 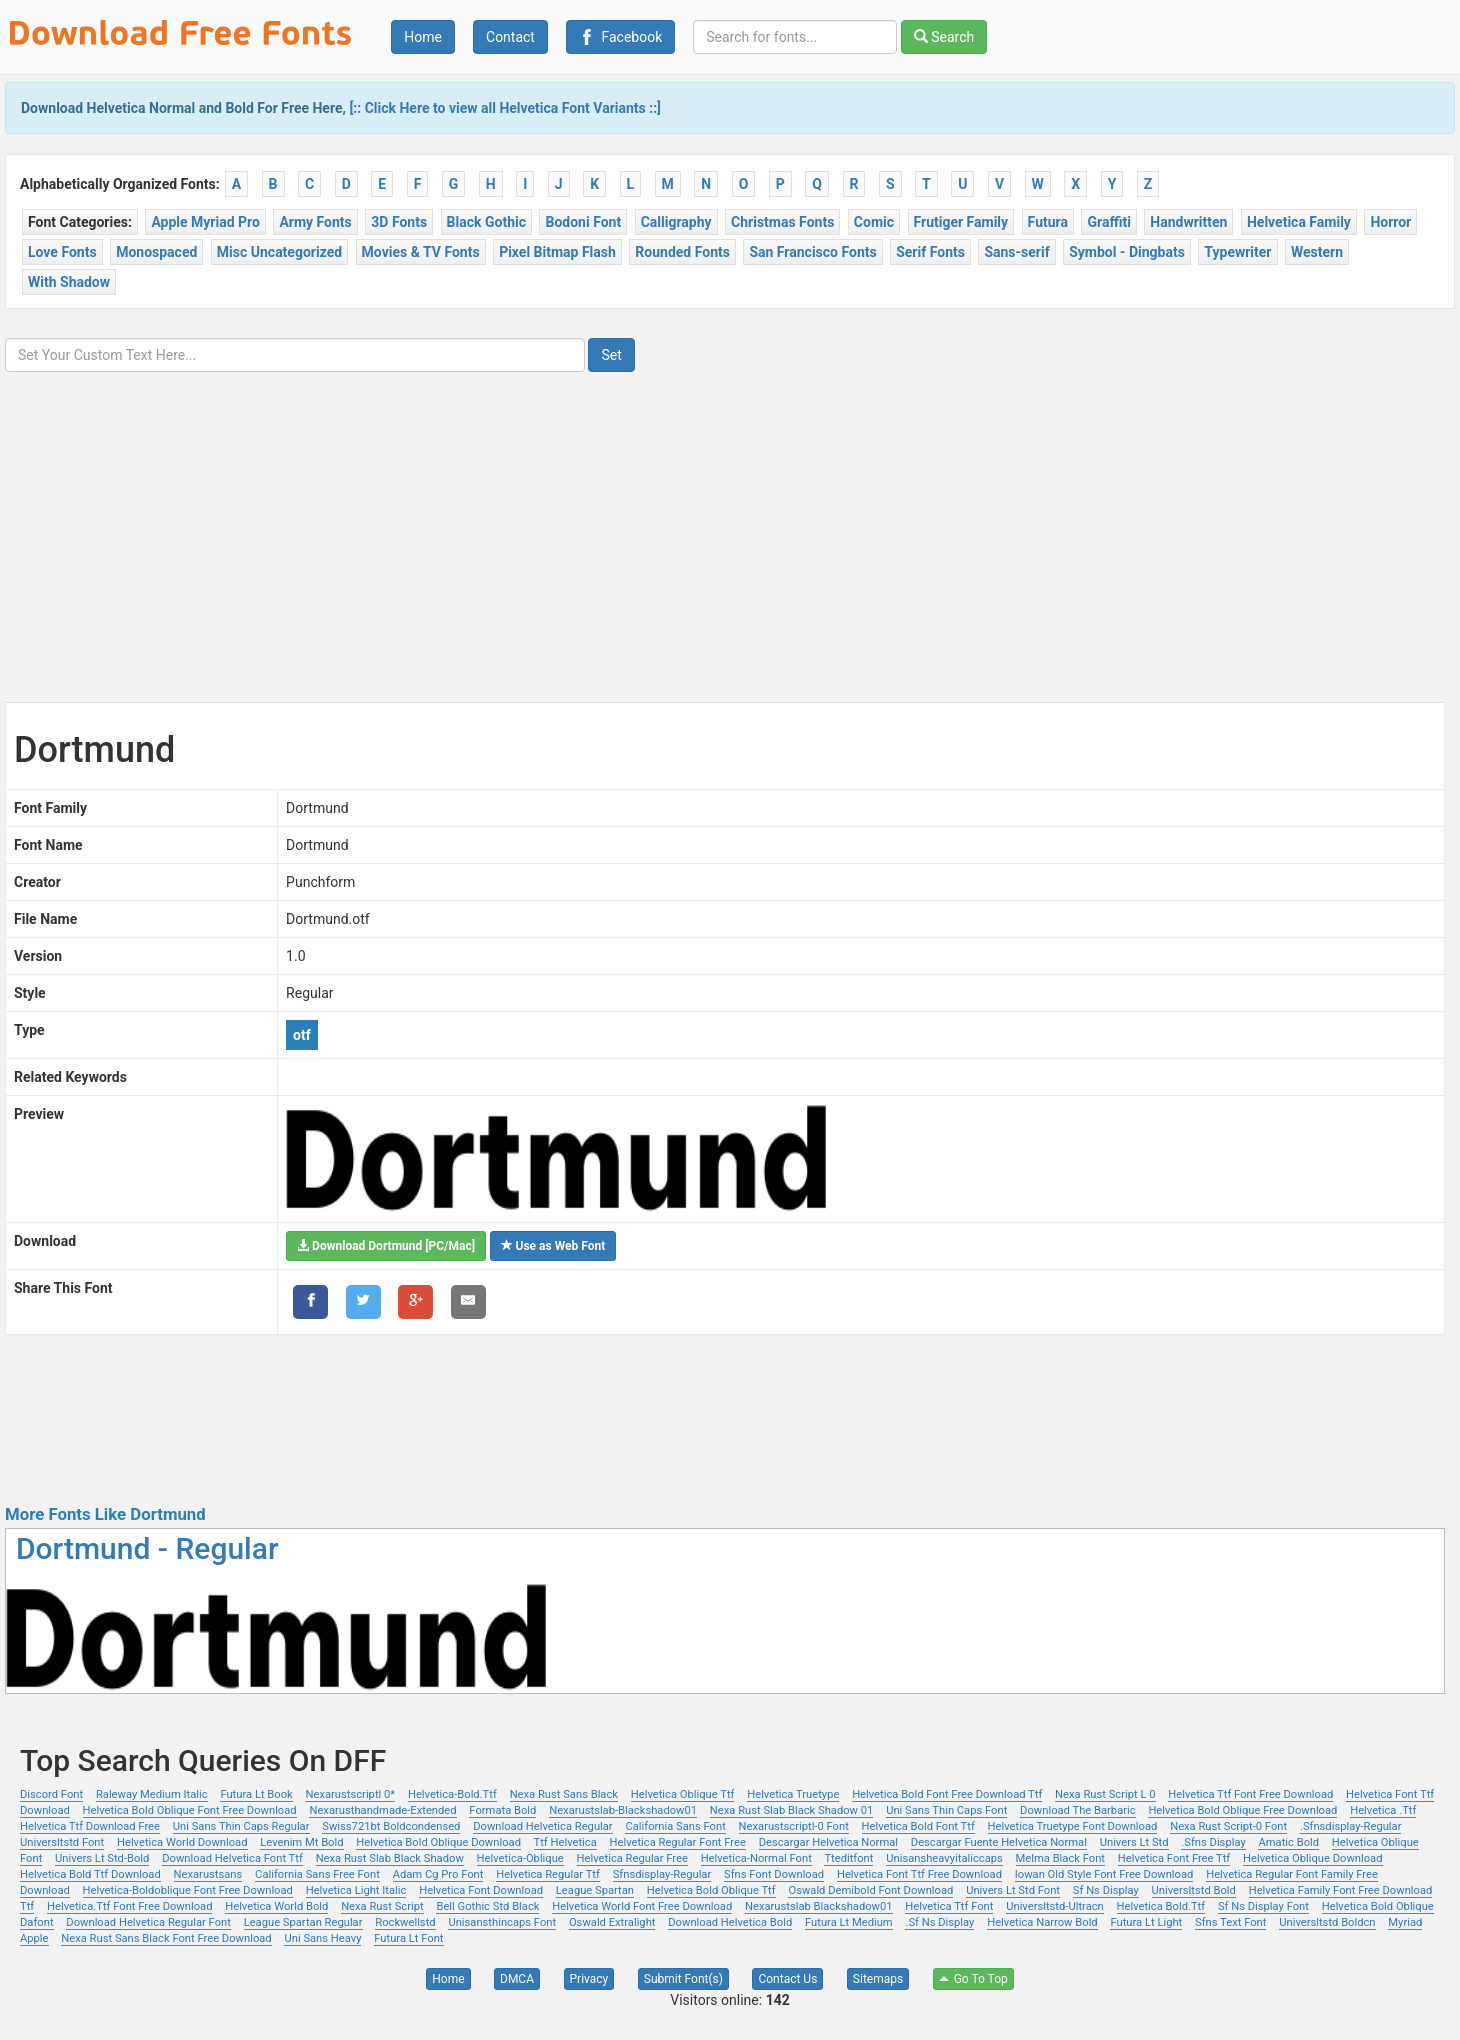 What do you see at coordinates (90, 1826) in the screenshot?
I see `Helvetica Ttf Download Free` at bounding box center [90, 1826].